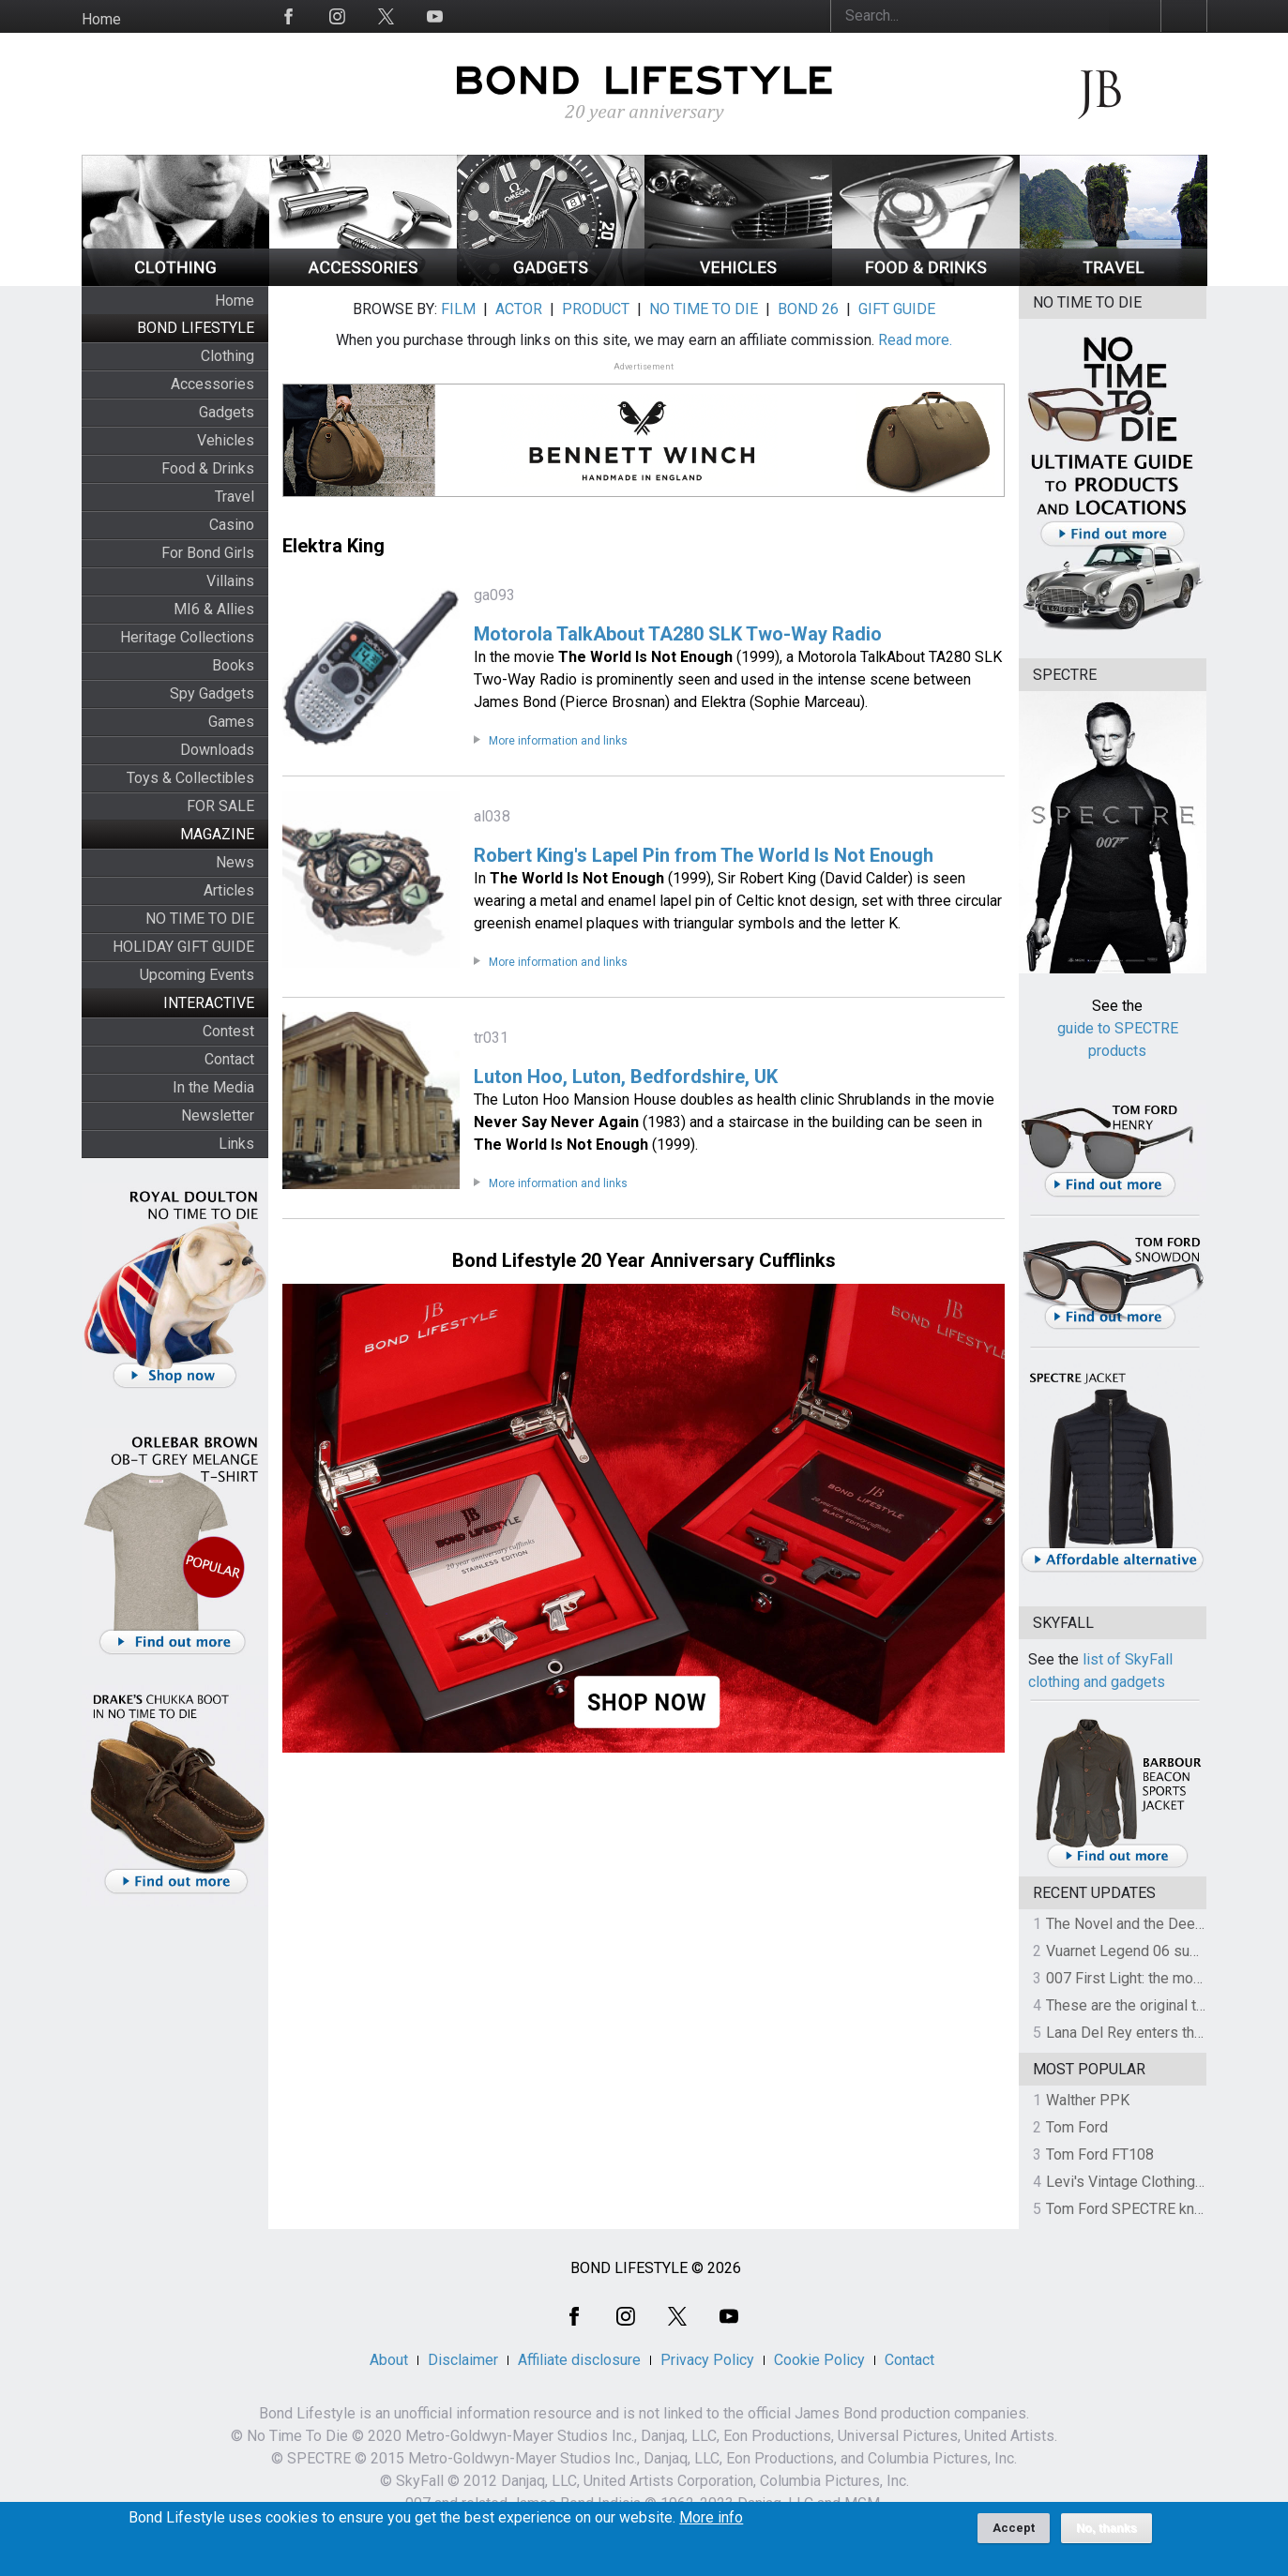 The width and height of the screenshot is (1288, 2576). Describe the element at coordinates (220, 806) in the screenshot. I see `FOR SALE` at that location.